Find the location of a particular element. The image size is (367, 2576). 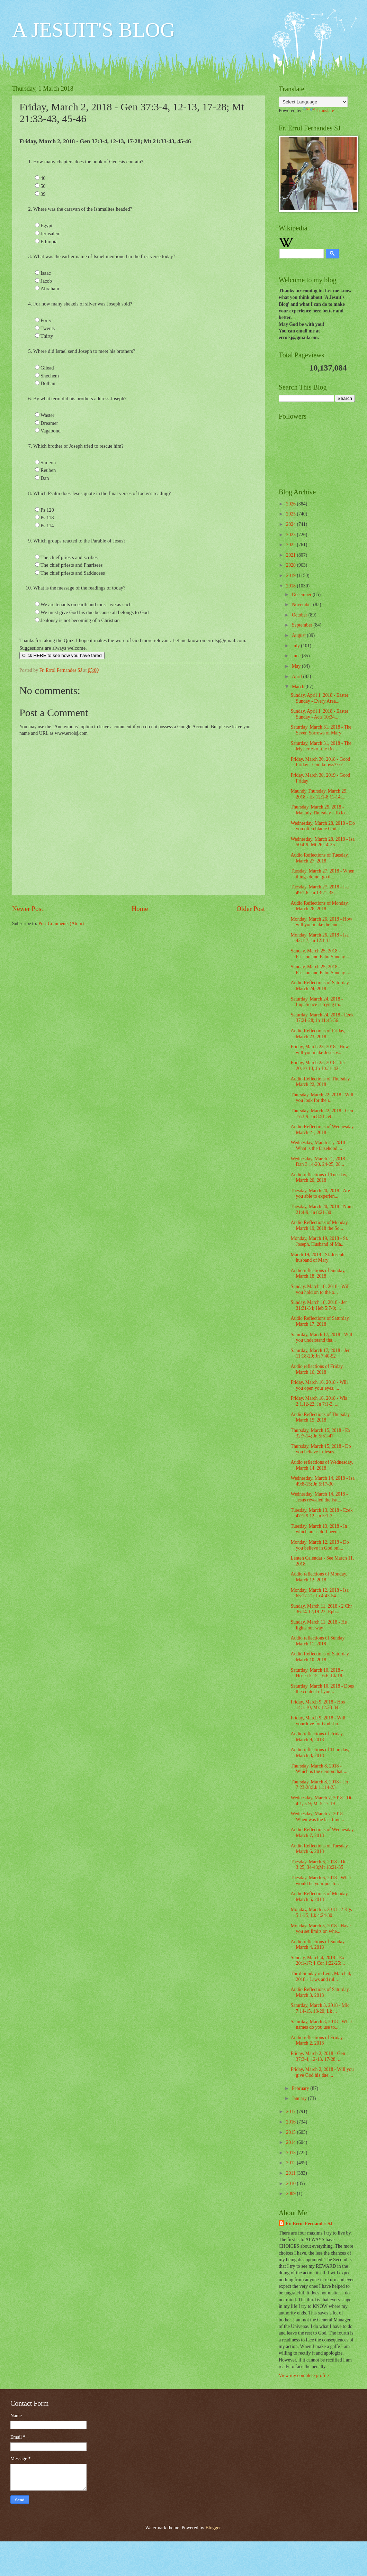

Third Sunday in Lent, March 4, 2018 - Laws and rul... is located at coordinates (320, 1976).